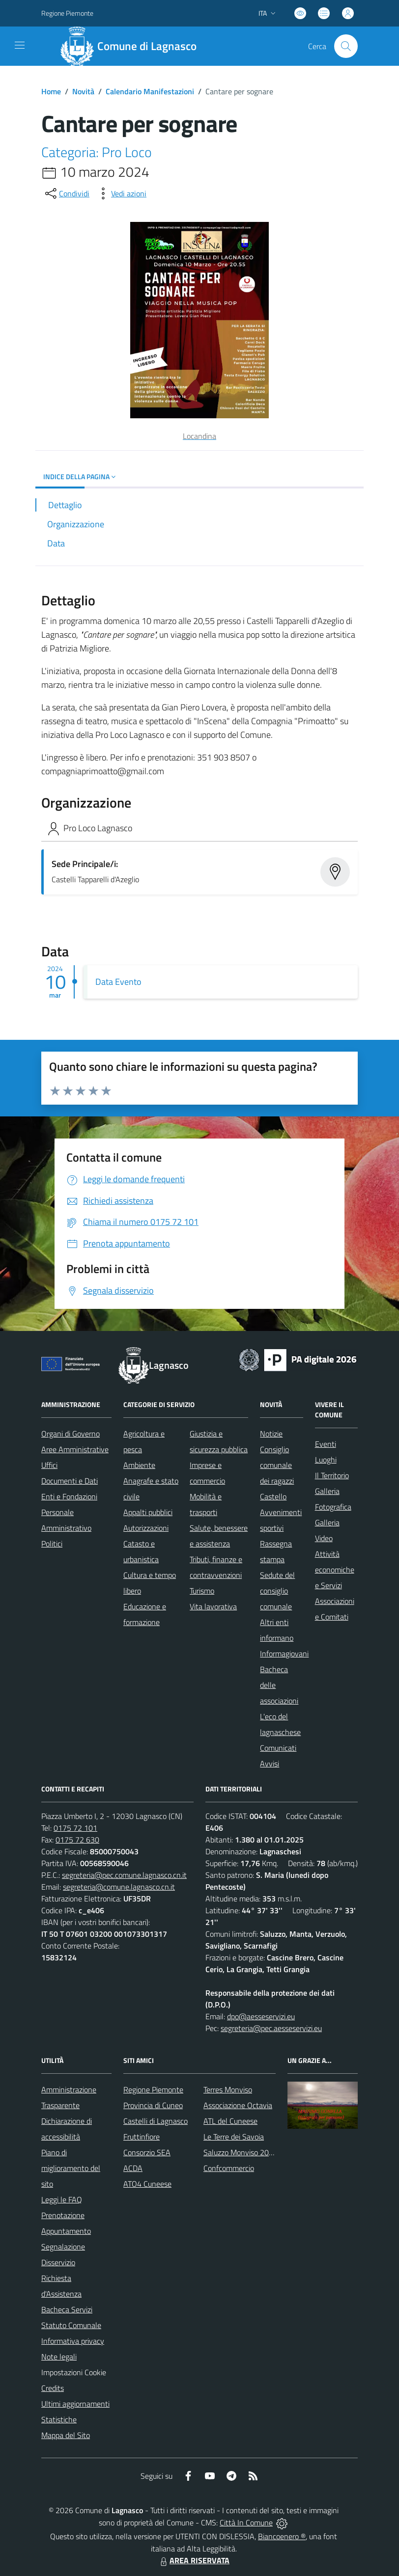 Image resolution: width=399 pixels, height=2576 pixels. Describe the element at coordinates (346, 46) in the screenshot. I see `[Cerca nel sito]` at that location.